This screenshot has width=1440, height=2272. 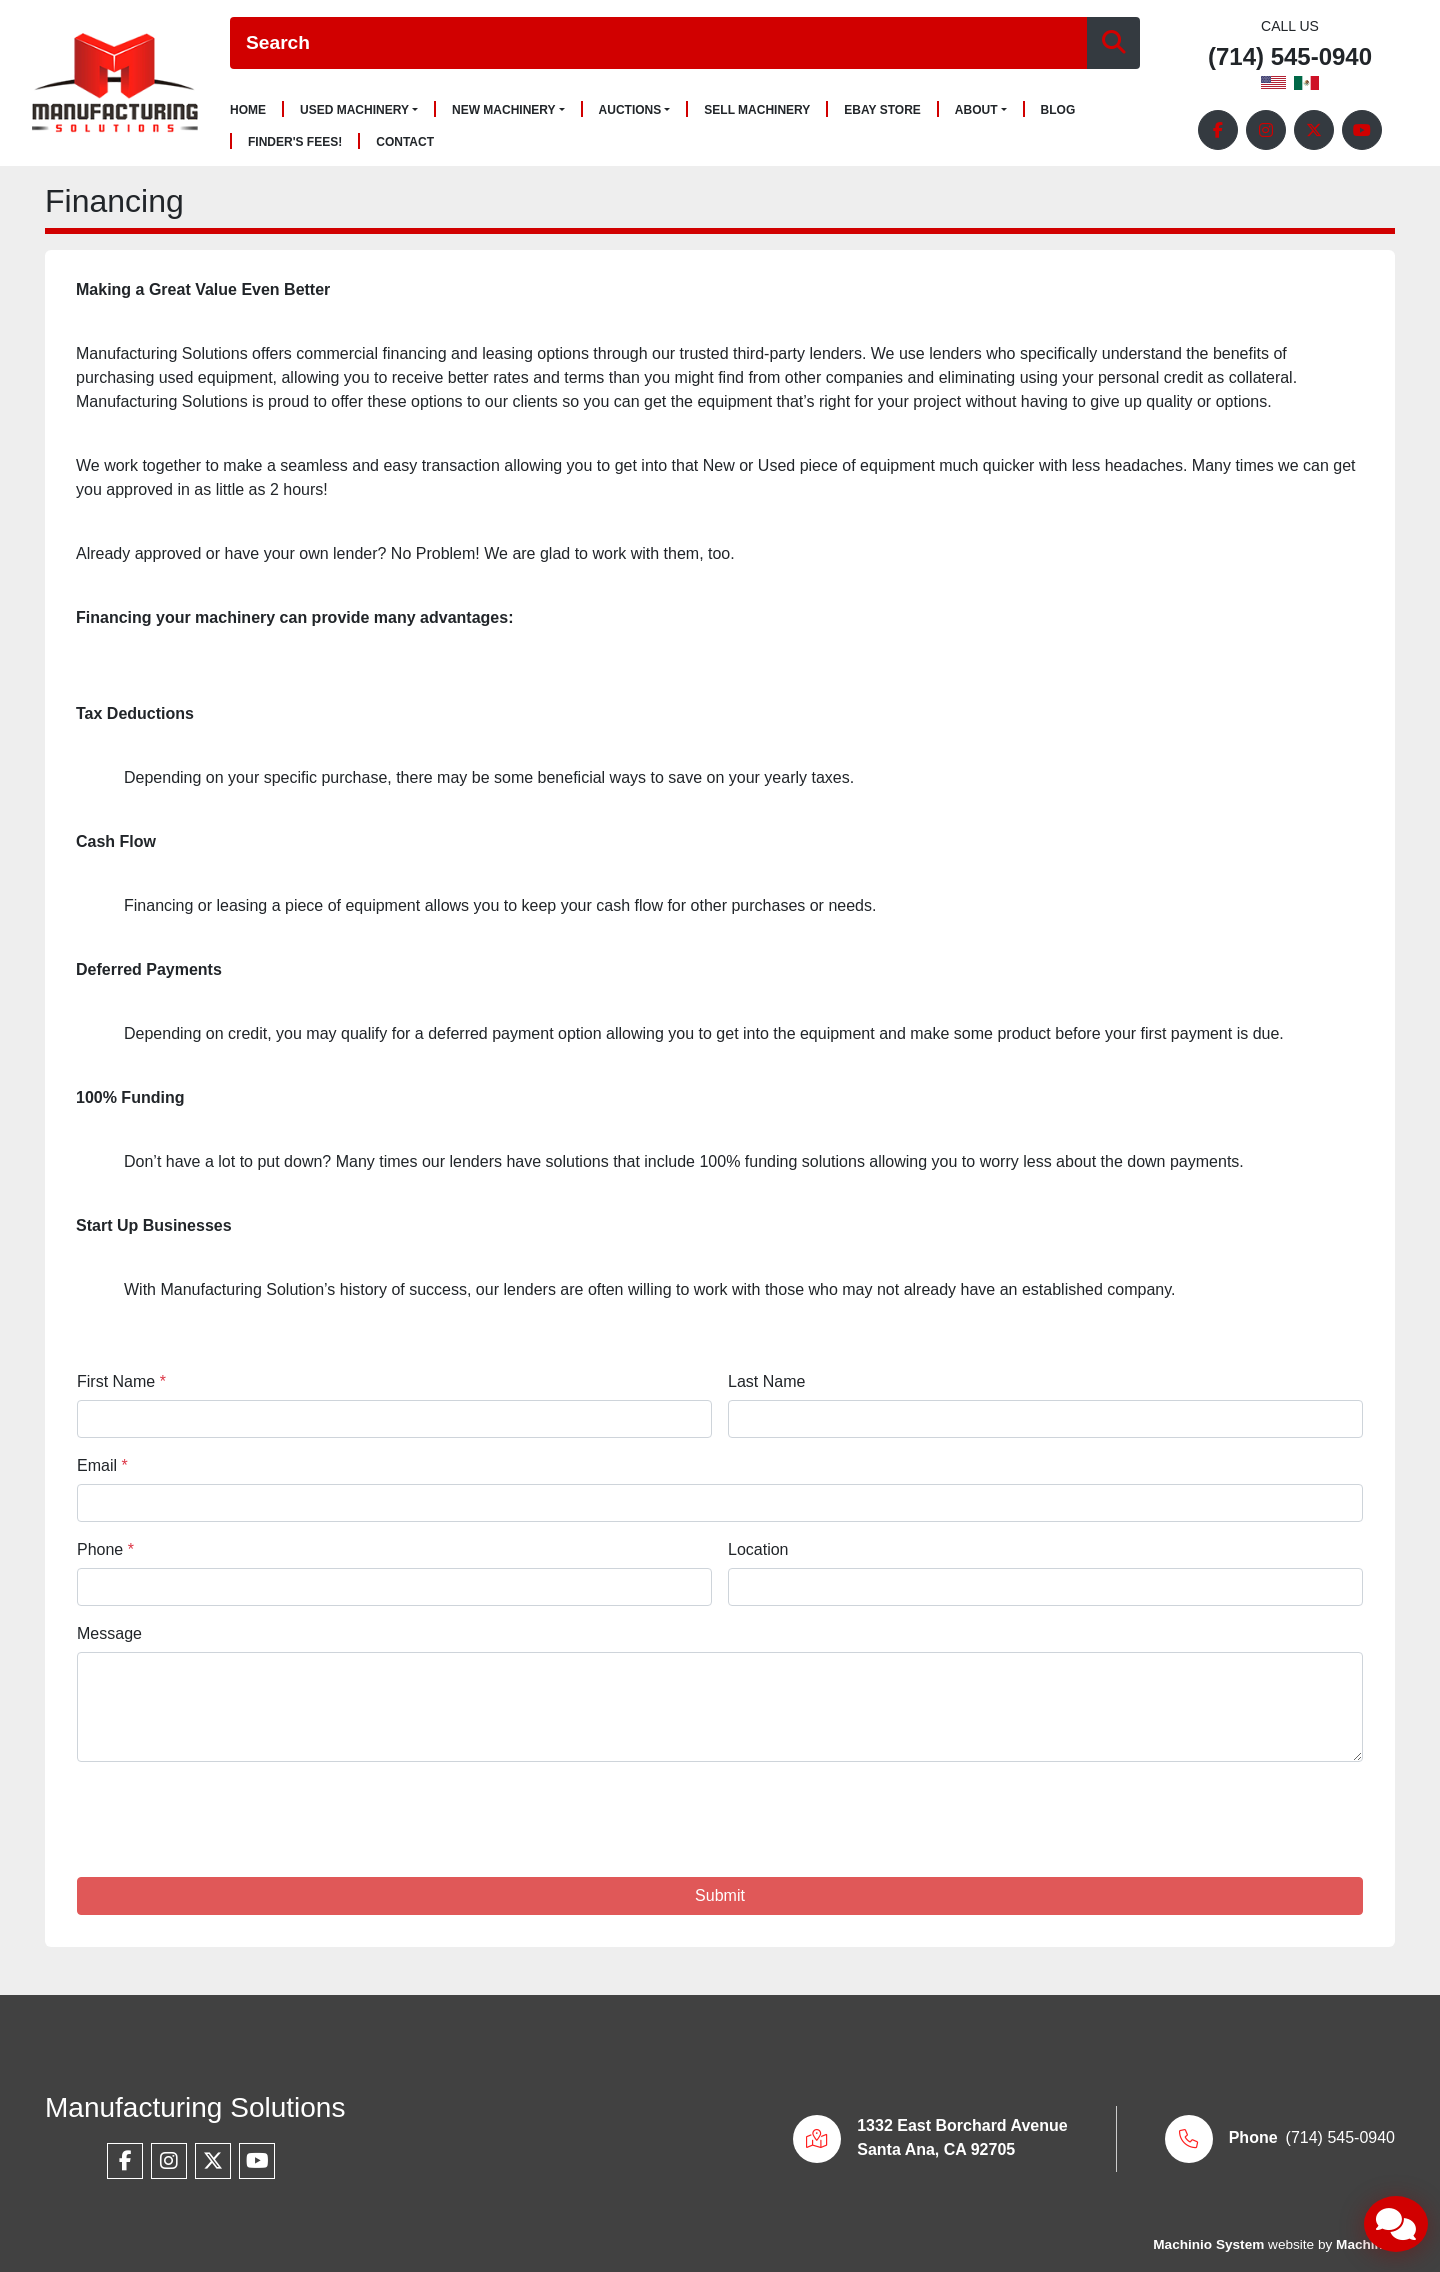 What do you see at coordinates (1362, 130) in the screenshot?
I see `[youtube]` at bounding box center [1362, 130].